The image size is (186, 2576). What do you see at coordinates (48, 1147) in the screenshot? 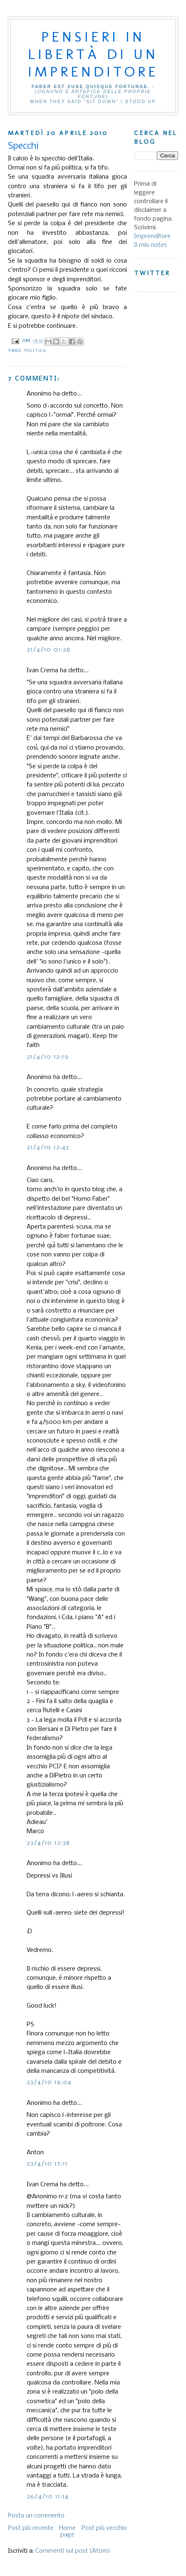
I see `21/4/10 12:43` at bounding box center [48, 1147].